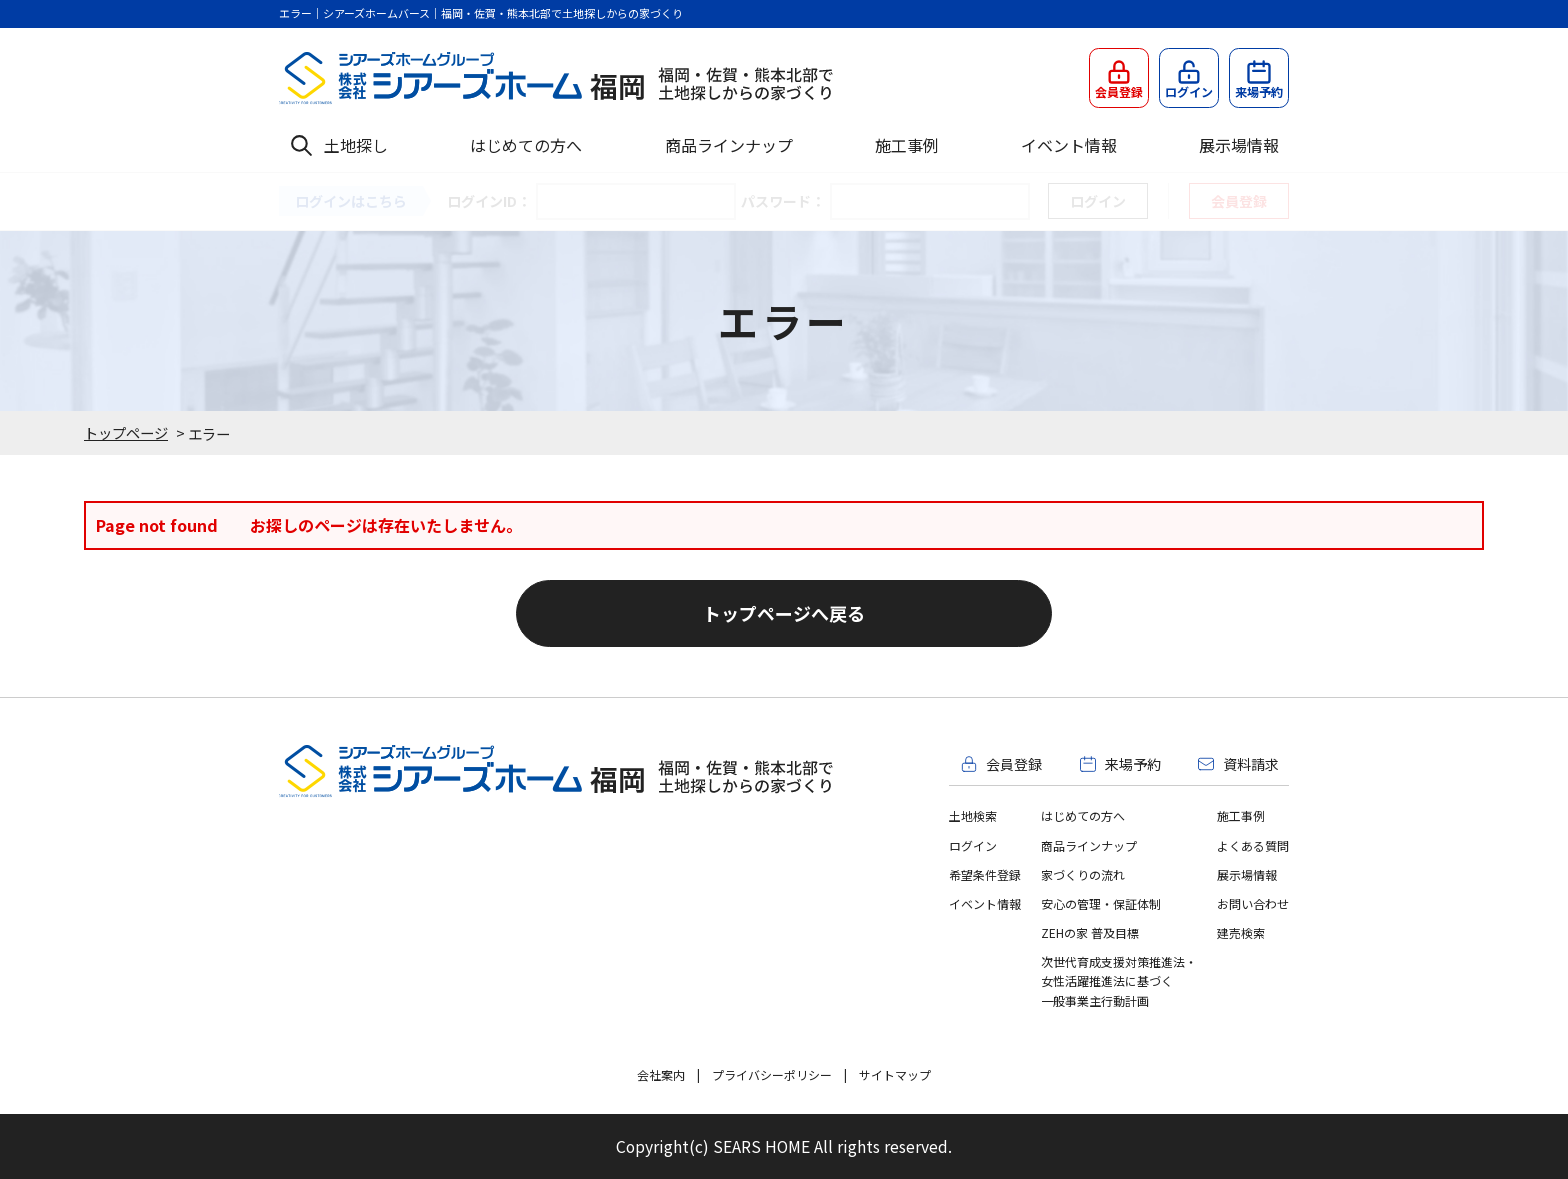  Describe the element at coordinates (489, 201) in the screenshot. I see `ログインID：` at that location.